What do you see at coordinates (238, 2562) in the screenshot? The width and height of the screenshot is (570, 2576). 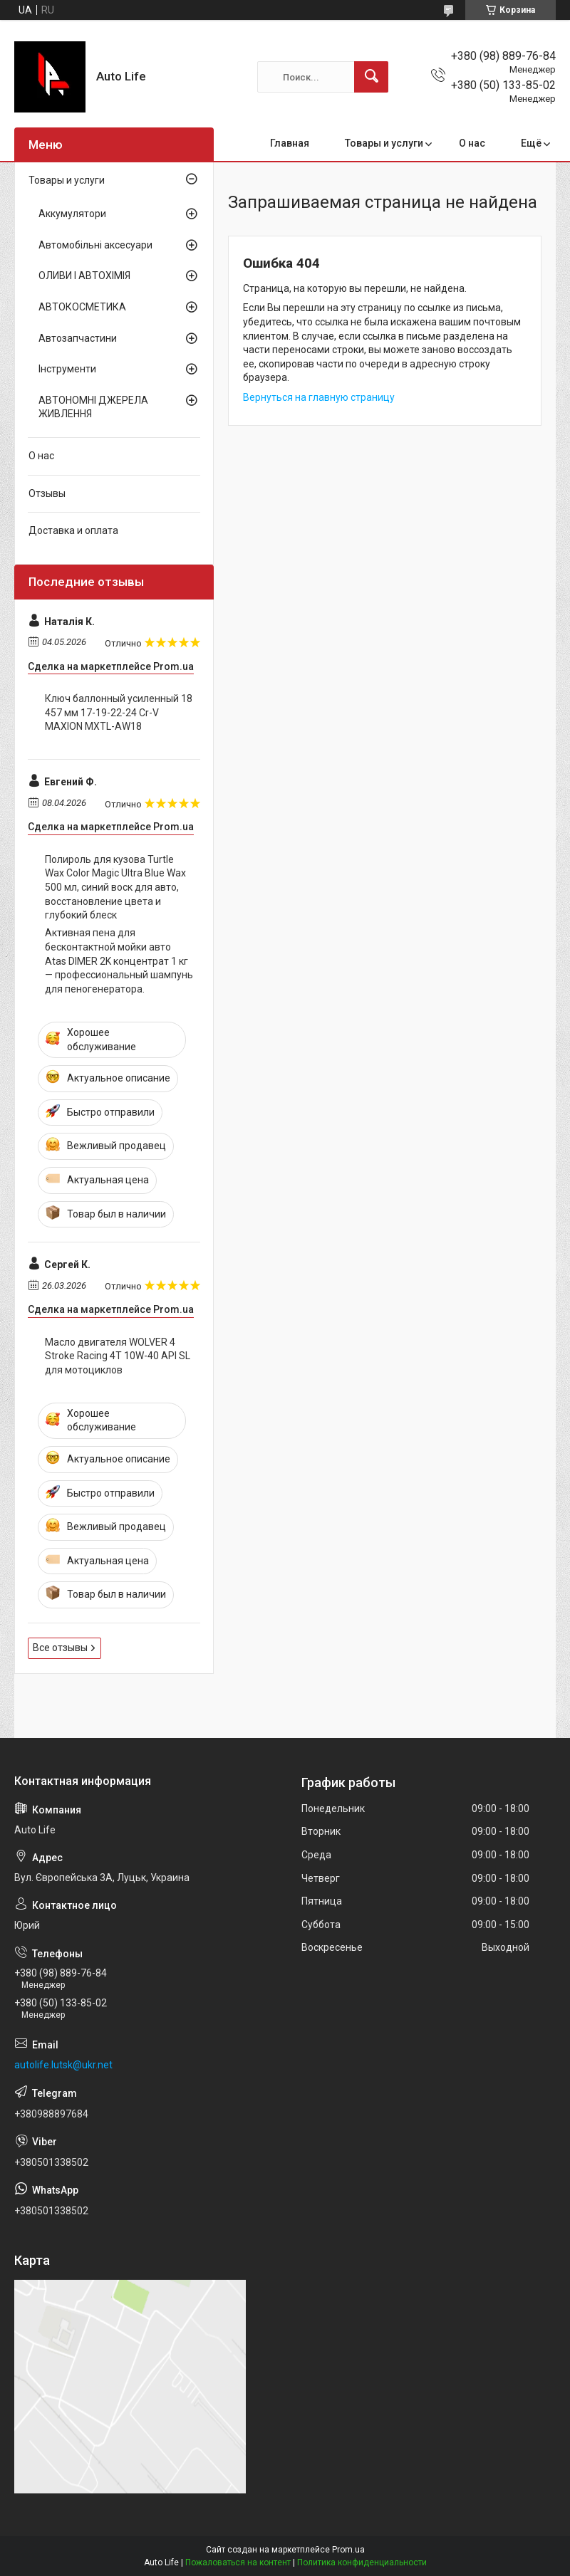 I see `Пожаловаться на контент` at bounding box center [238, 2562].